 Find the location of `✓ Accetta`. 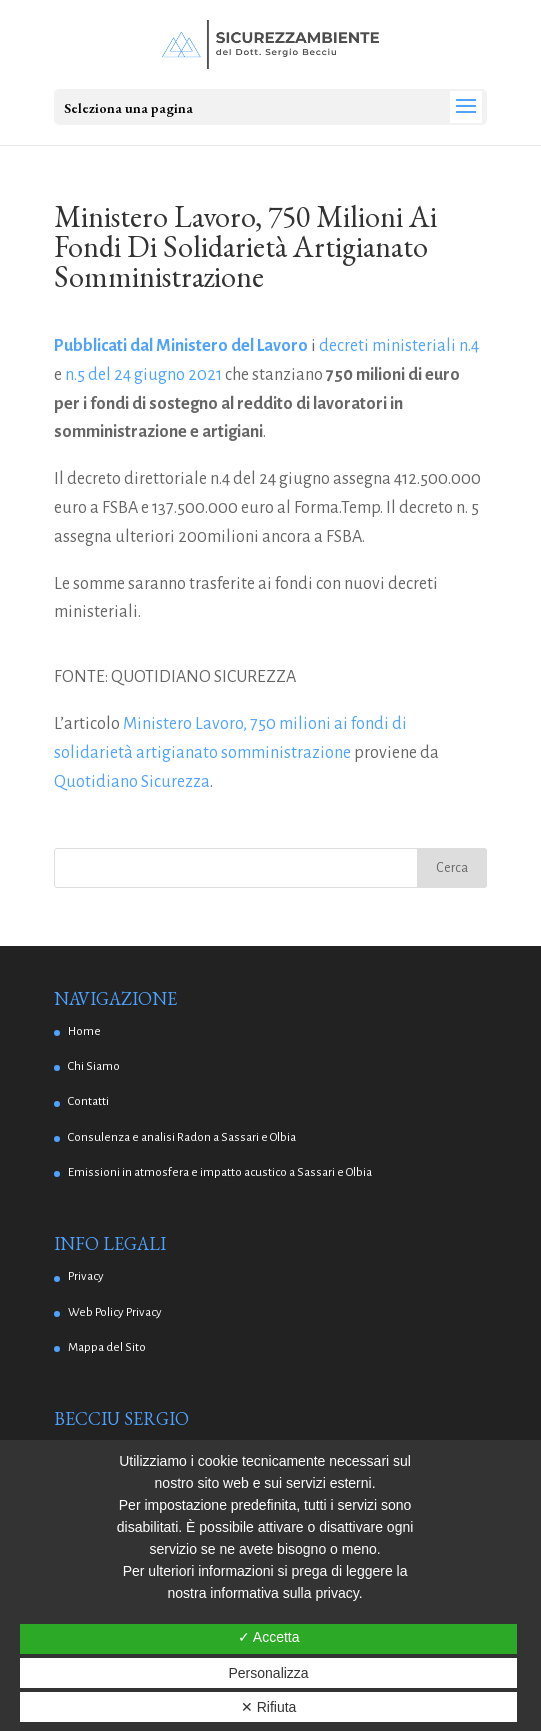

✓ Accetta is located at coordinates (269, 1637).